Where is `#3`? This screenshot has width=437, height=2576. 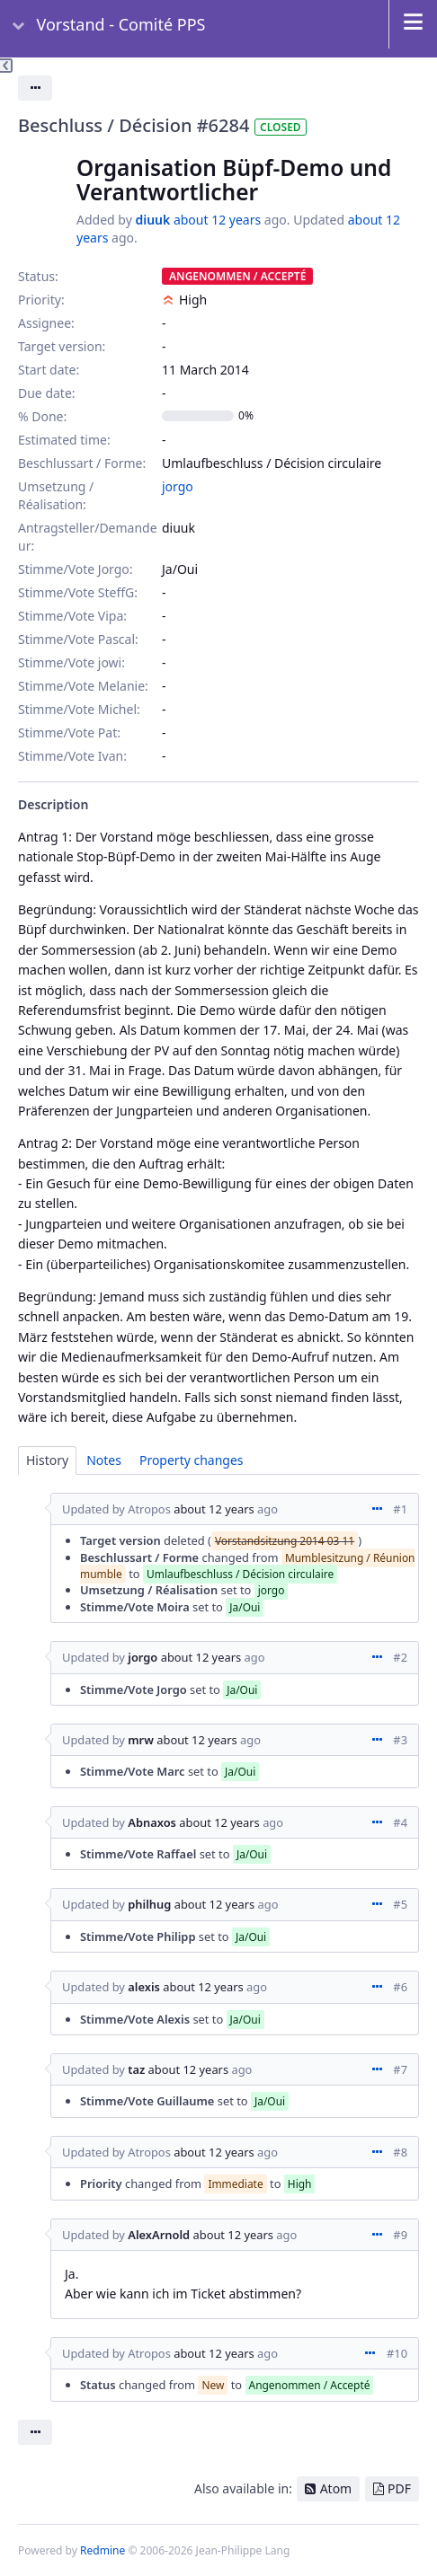
#3 is located at coordinates (400, 1740).